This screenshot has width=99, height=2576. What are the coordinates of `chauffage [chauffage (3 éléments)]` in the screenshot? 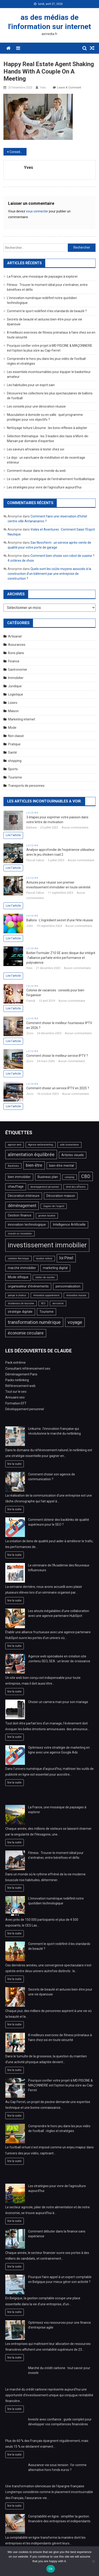 It's located at (16, 1187).